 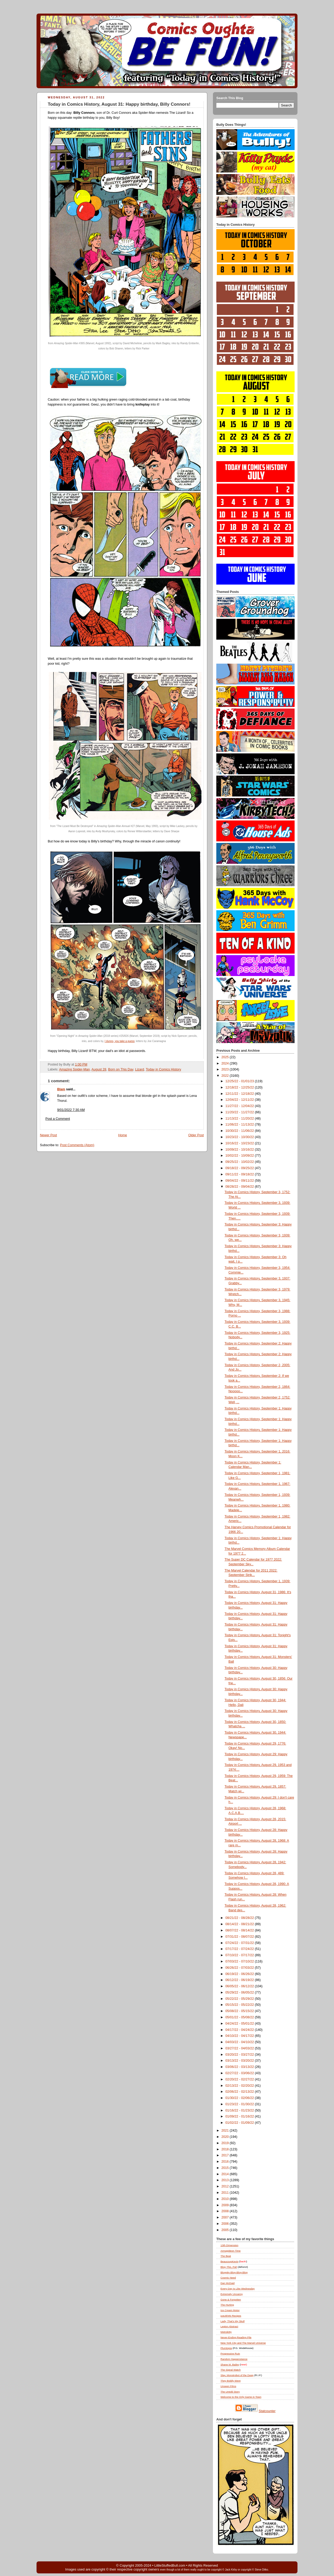 I want to click on 2012, so click(x=226, y=2186).